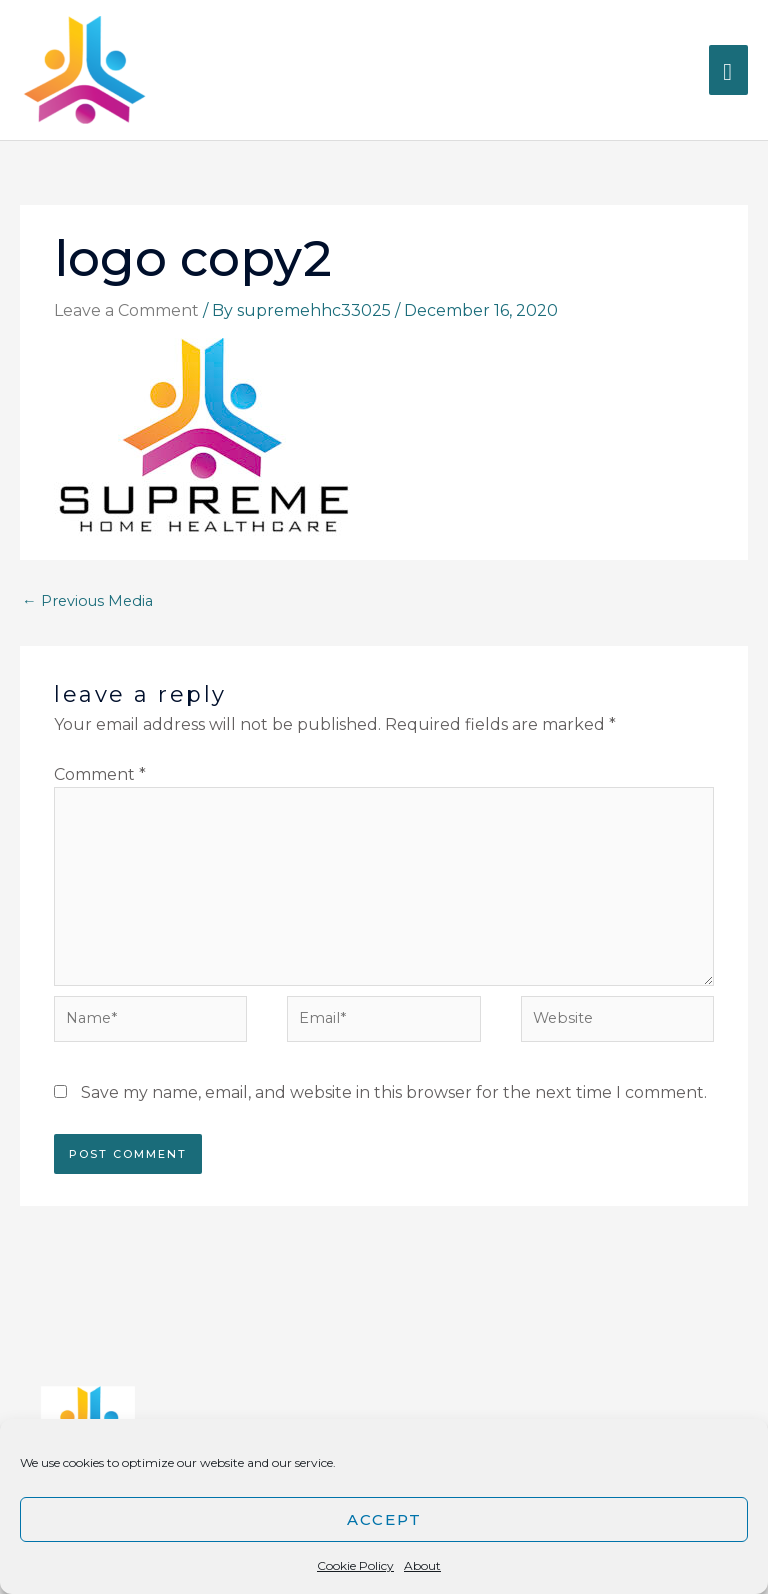 This screenshot has width=768, height=1594. What do you see at coordinates (100, 774) in the screenshot?
I see `Comment` at bounding box center [100, 774].